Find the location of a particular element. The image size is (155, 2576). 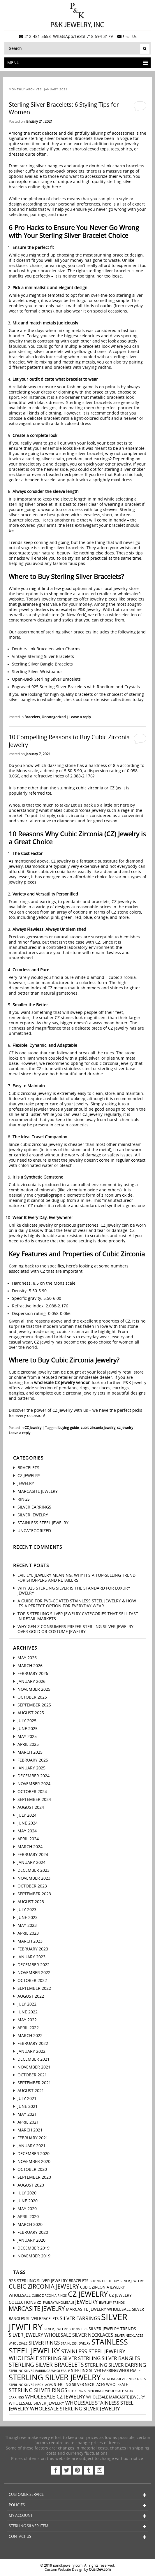

June 2025 is located at coordinates (27, 1728).